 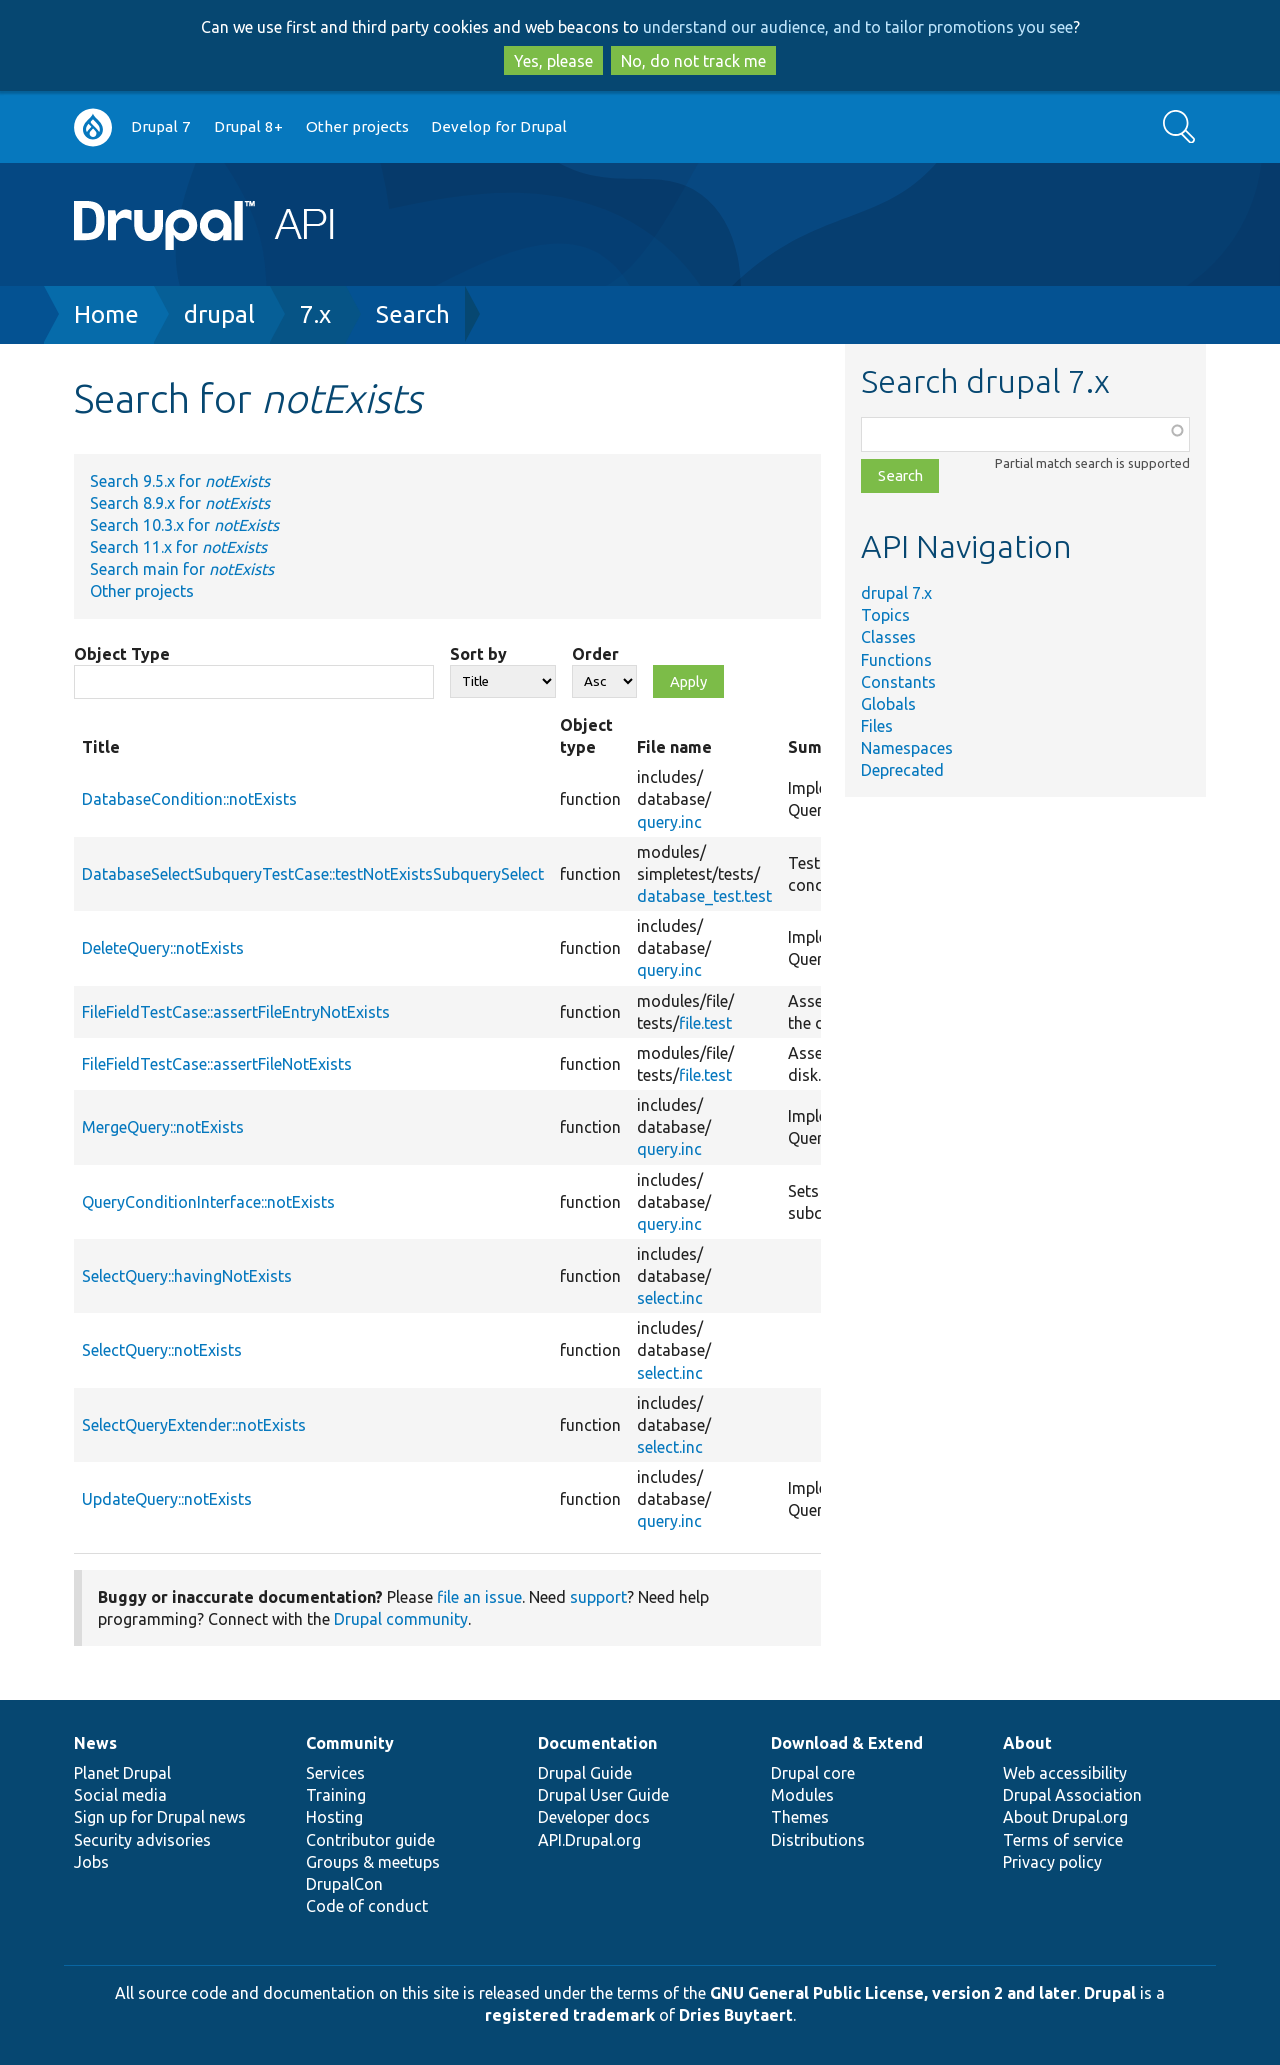 What do you see at coordinates (350, 1743) in the screenshot?
I see `Community` at bounding box center [350, 1743].